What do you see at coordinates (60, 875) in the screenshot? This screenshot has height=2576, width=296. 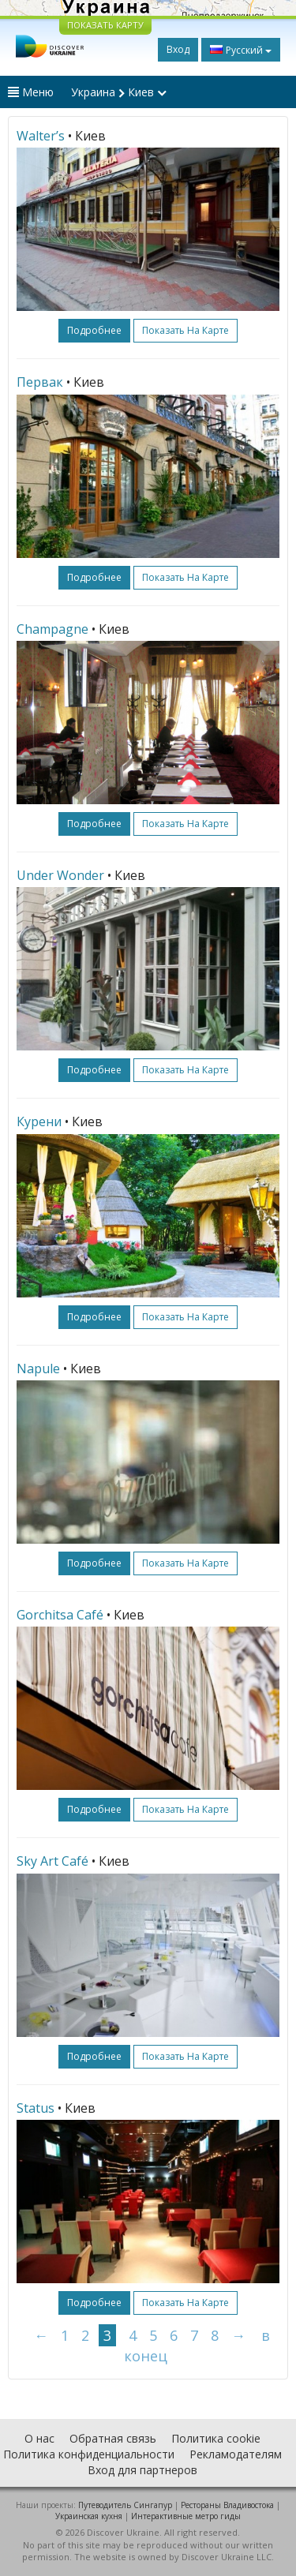 I see `Under Wonder` at bounding box center [60, 875].